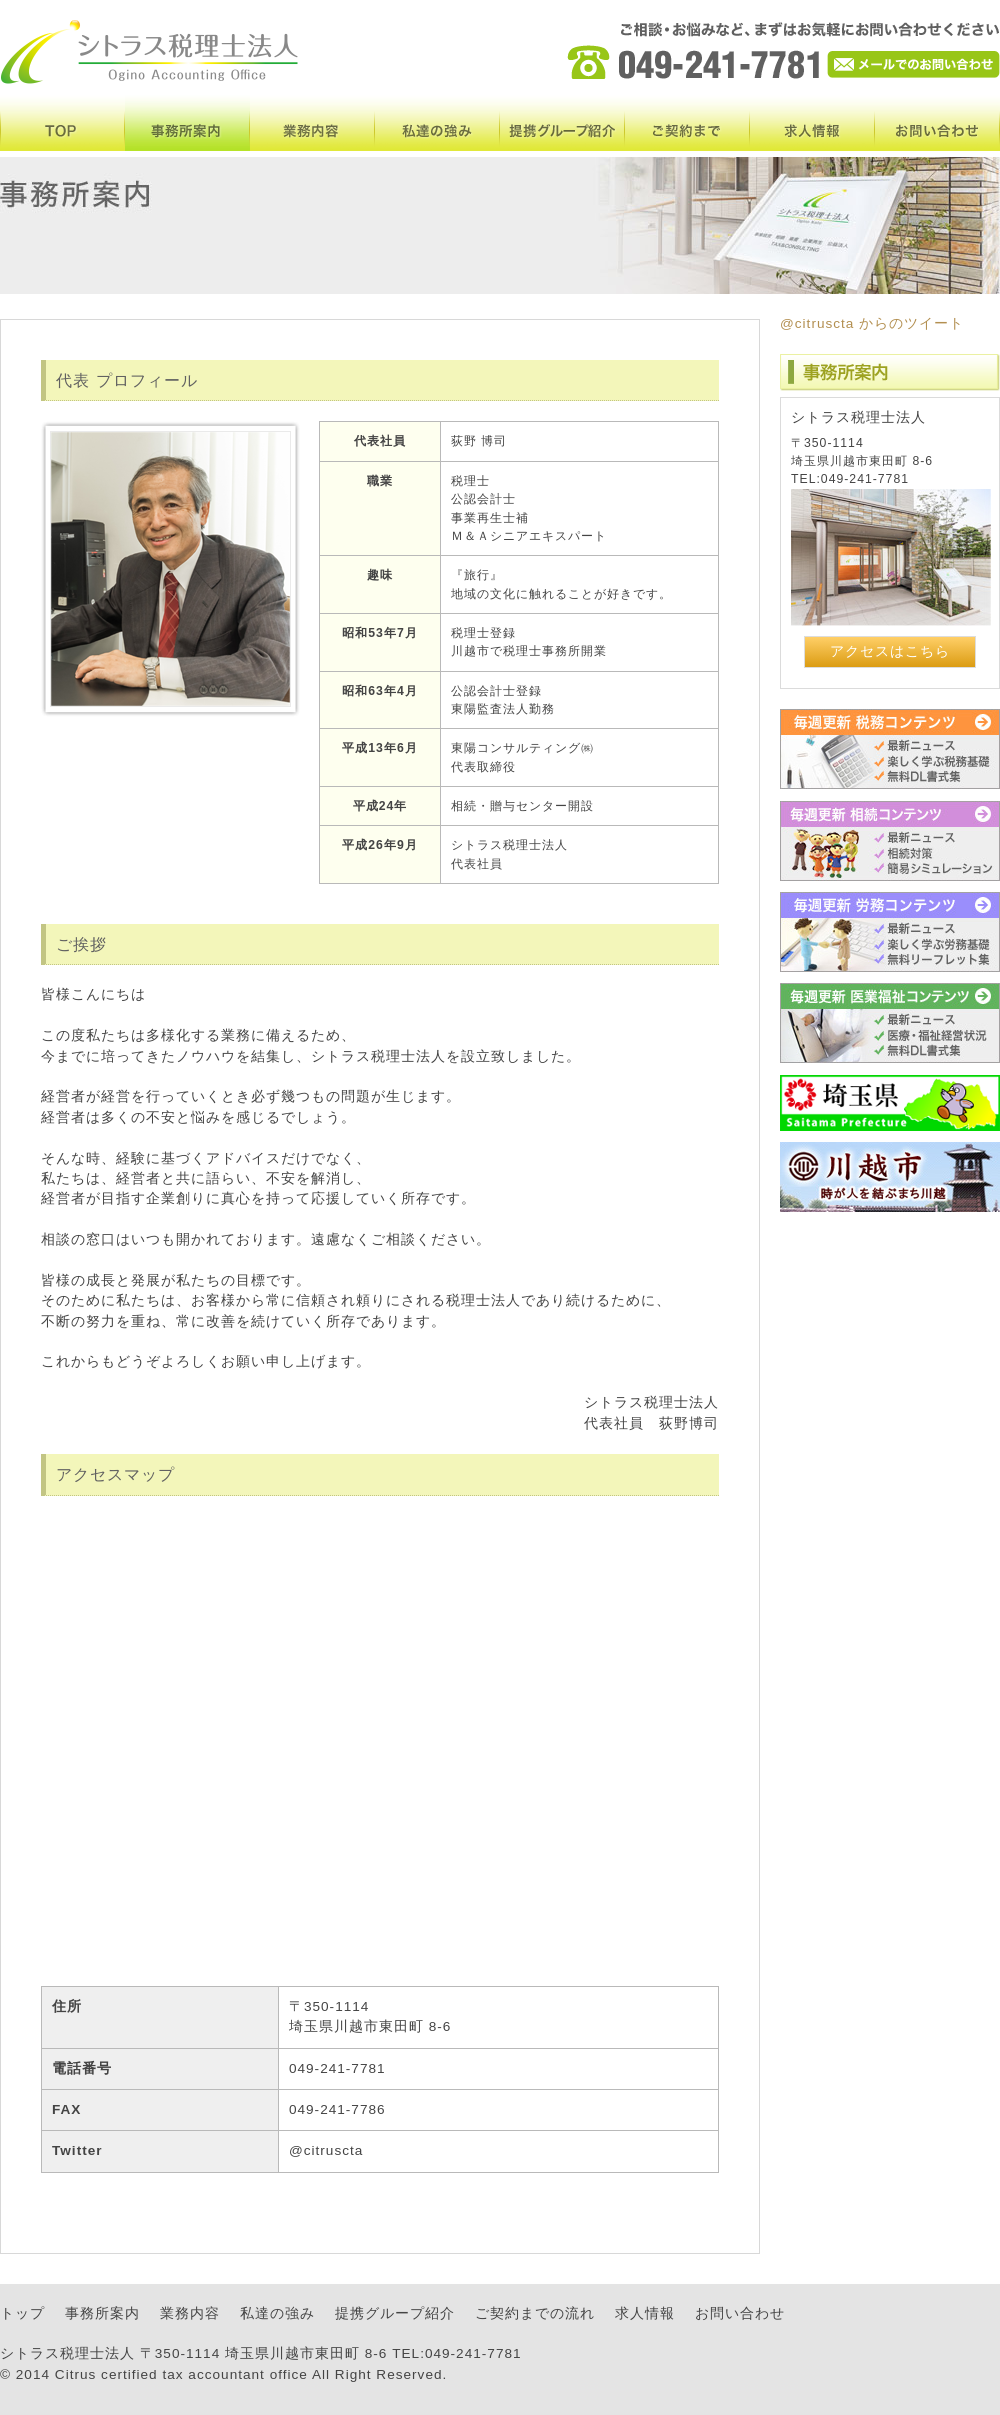 The height and width of the screenshot is (2415, 1000). Describe the element at coordinates (437, 122) in the screenshot. I see `私達の強み` at that location.